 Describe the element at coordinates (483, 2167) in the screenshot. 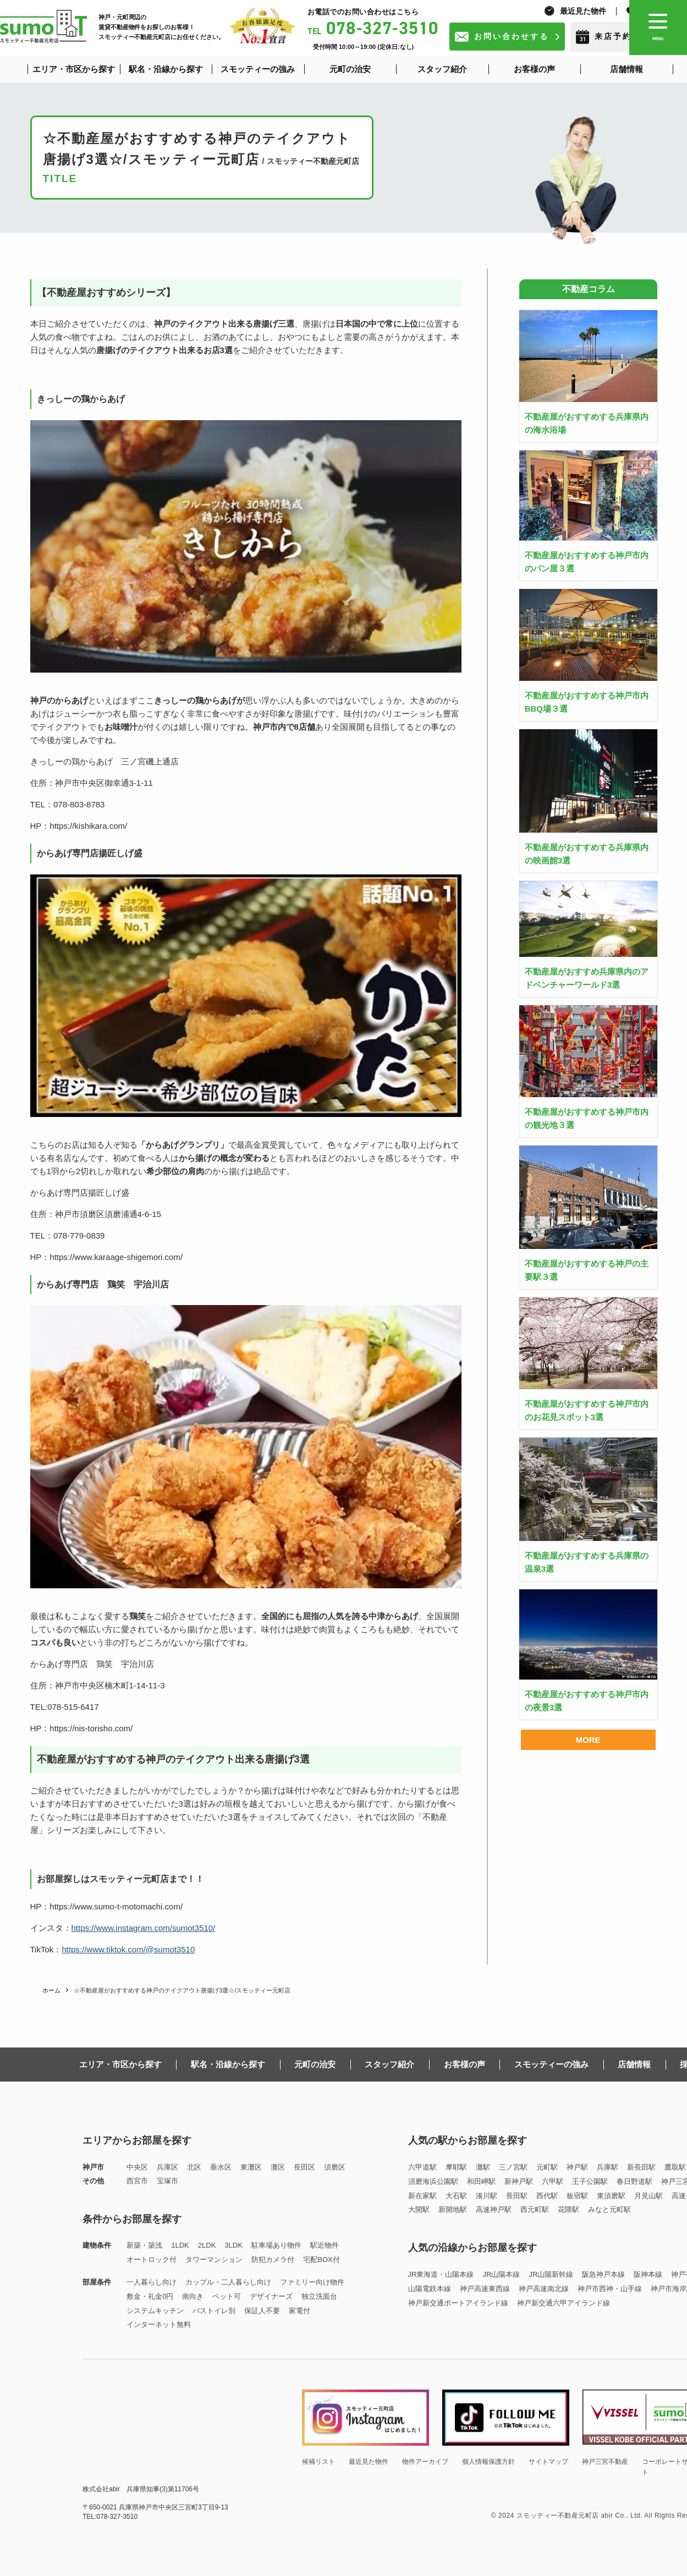

I see `灘駅` at that location.